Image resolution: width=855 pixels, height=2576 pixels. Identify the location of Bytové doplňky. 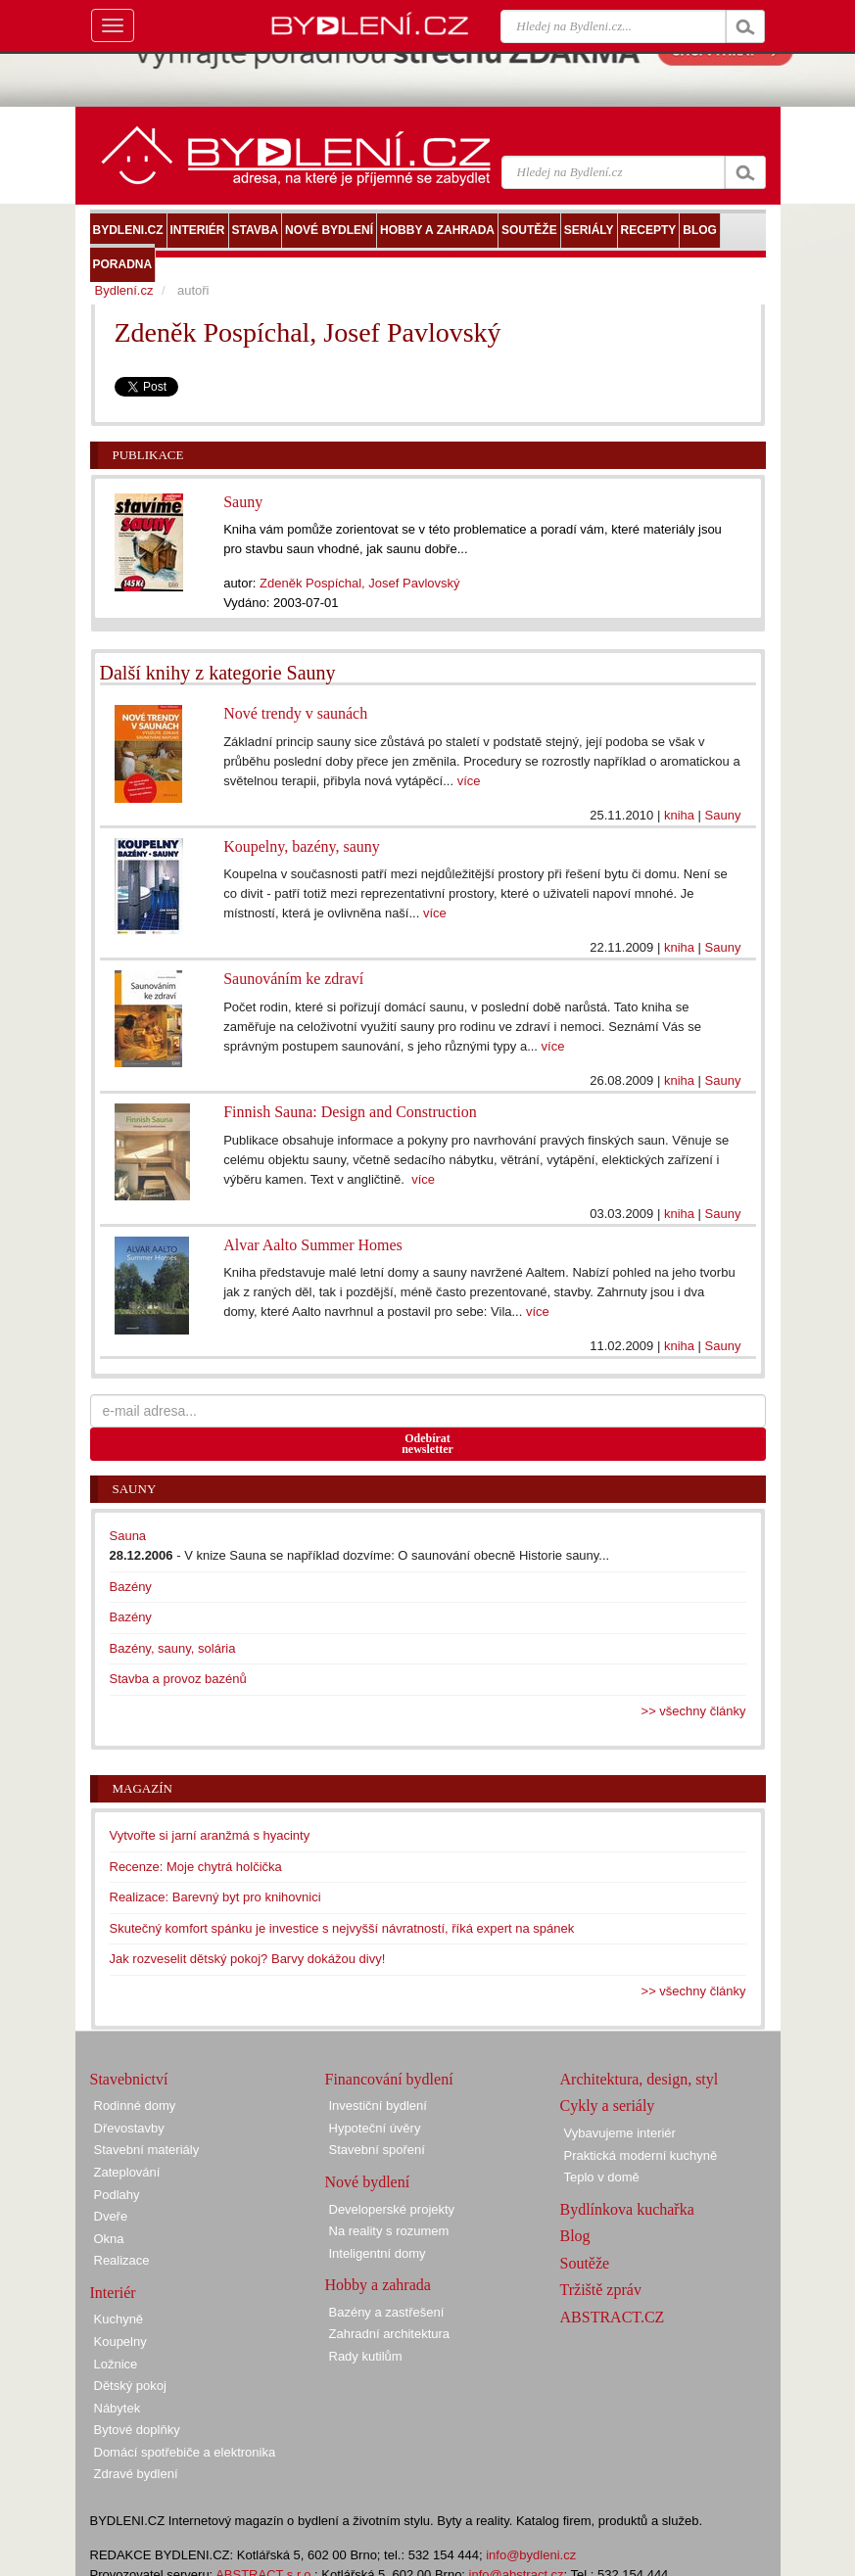
(137, 2429).